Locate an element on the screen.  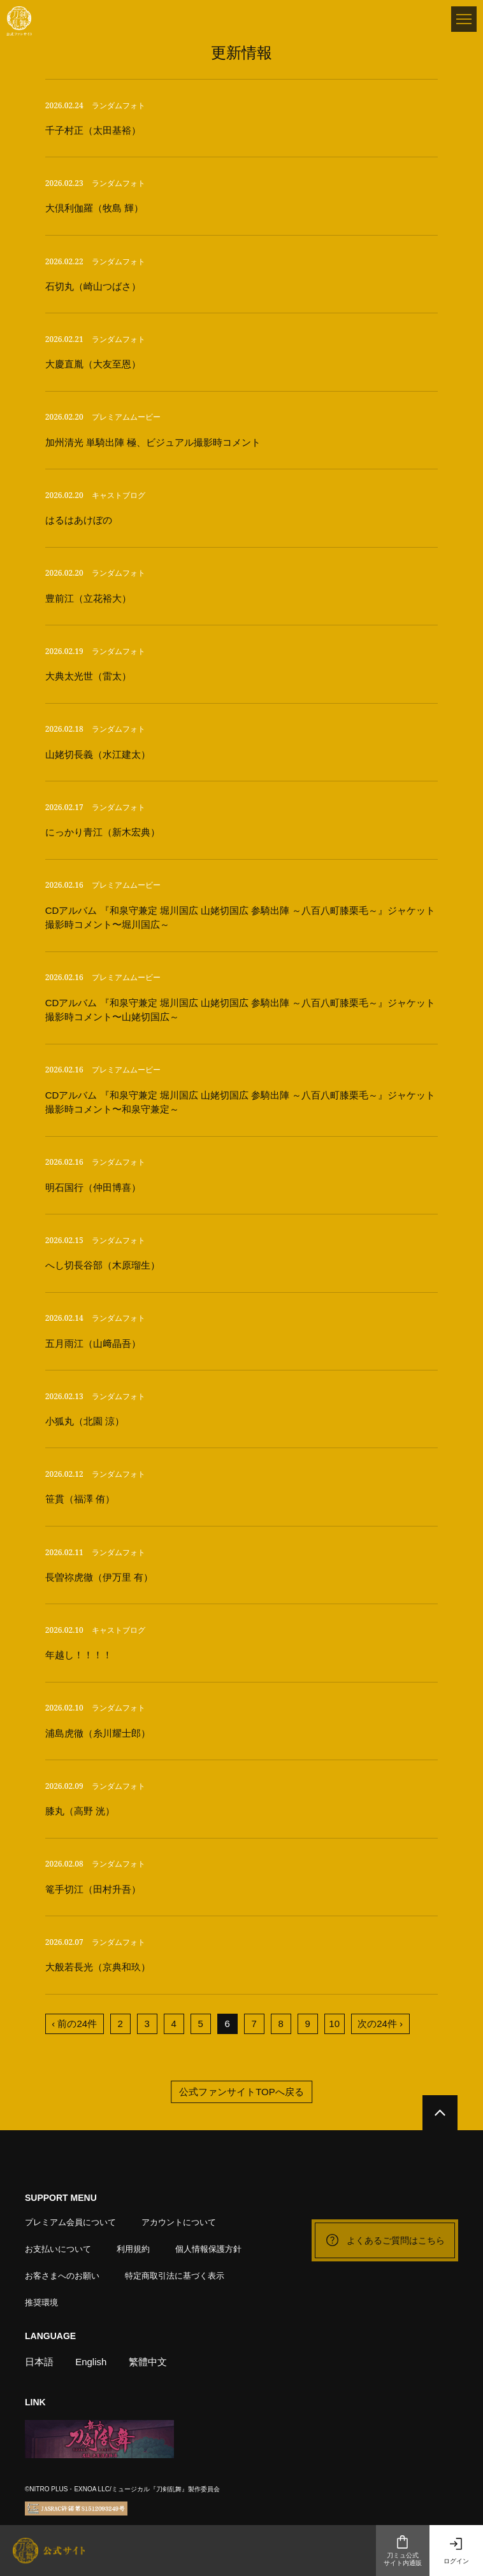
お客さまへのお願い is located at coordinates (62, 2276).